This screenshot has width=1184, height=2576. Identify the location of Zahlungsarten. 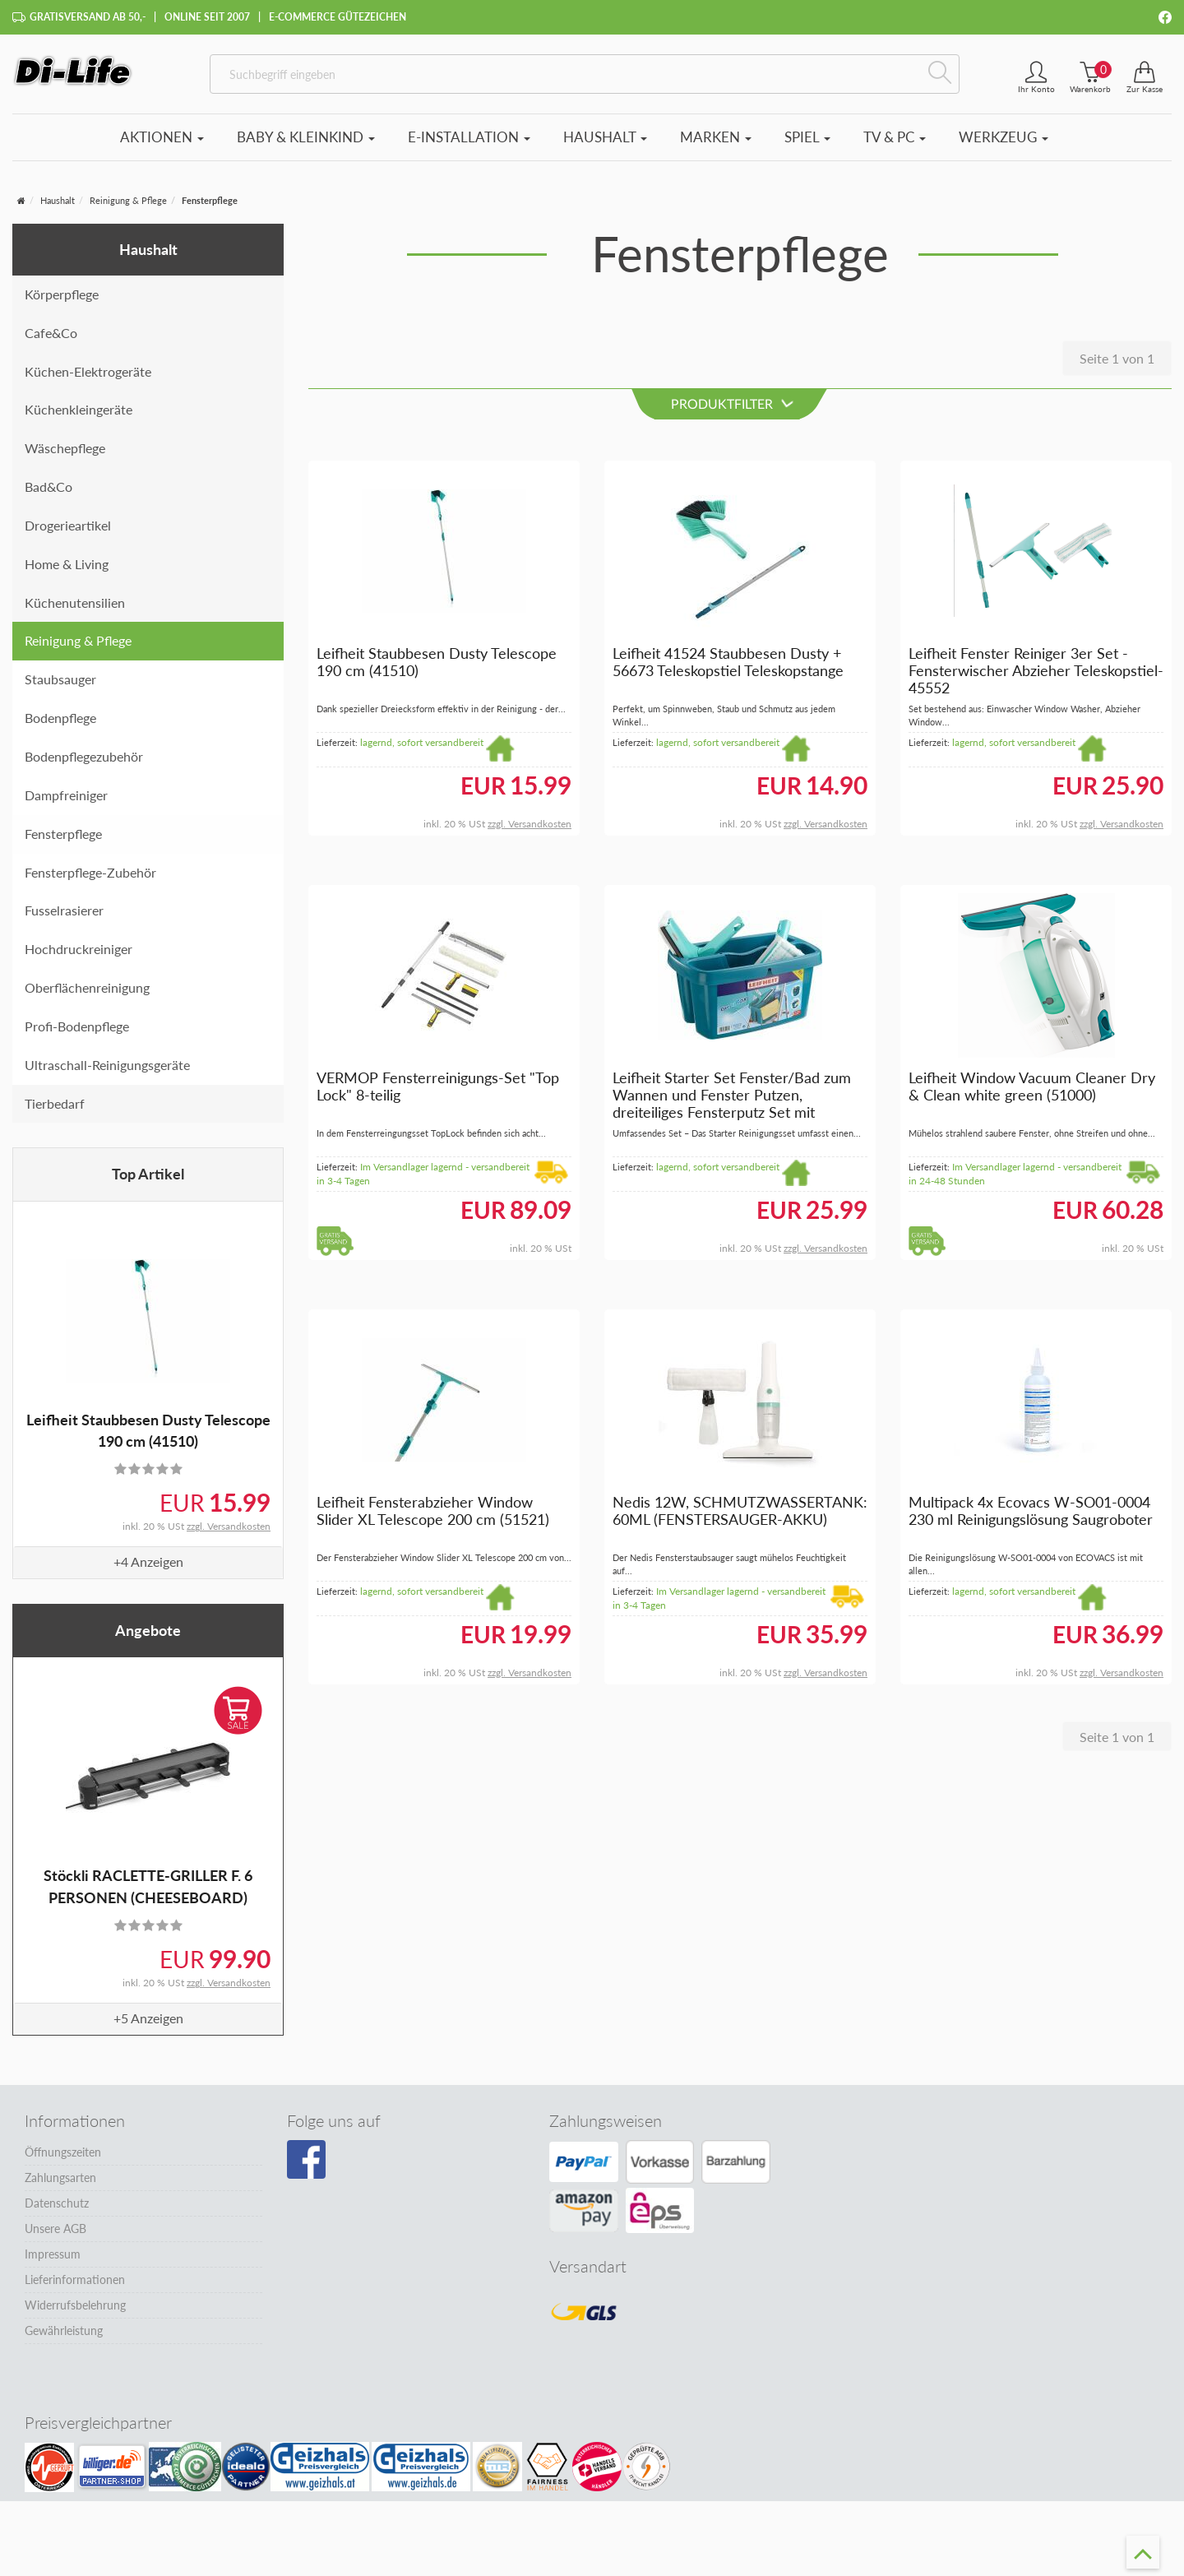
(60, 2185).